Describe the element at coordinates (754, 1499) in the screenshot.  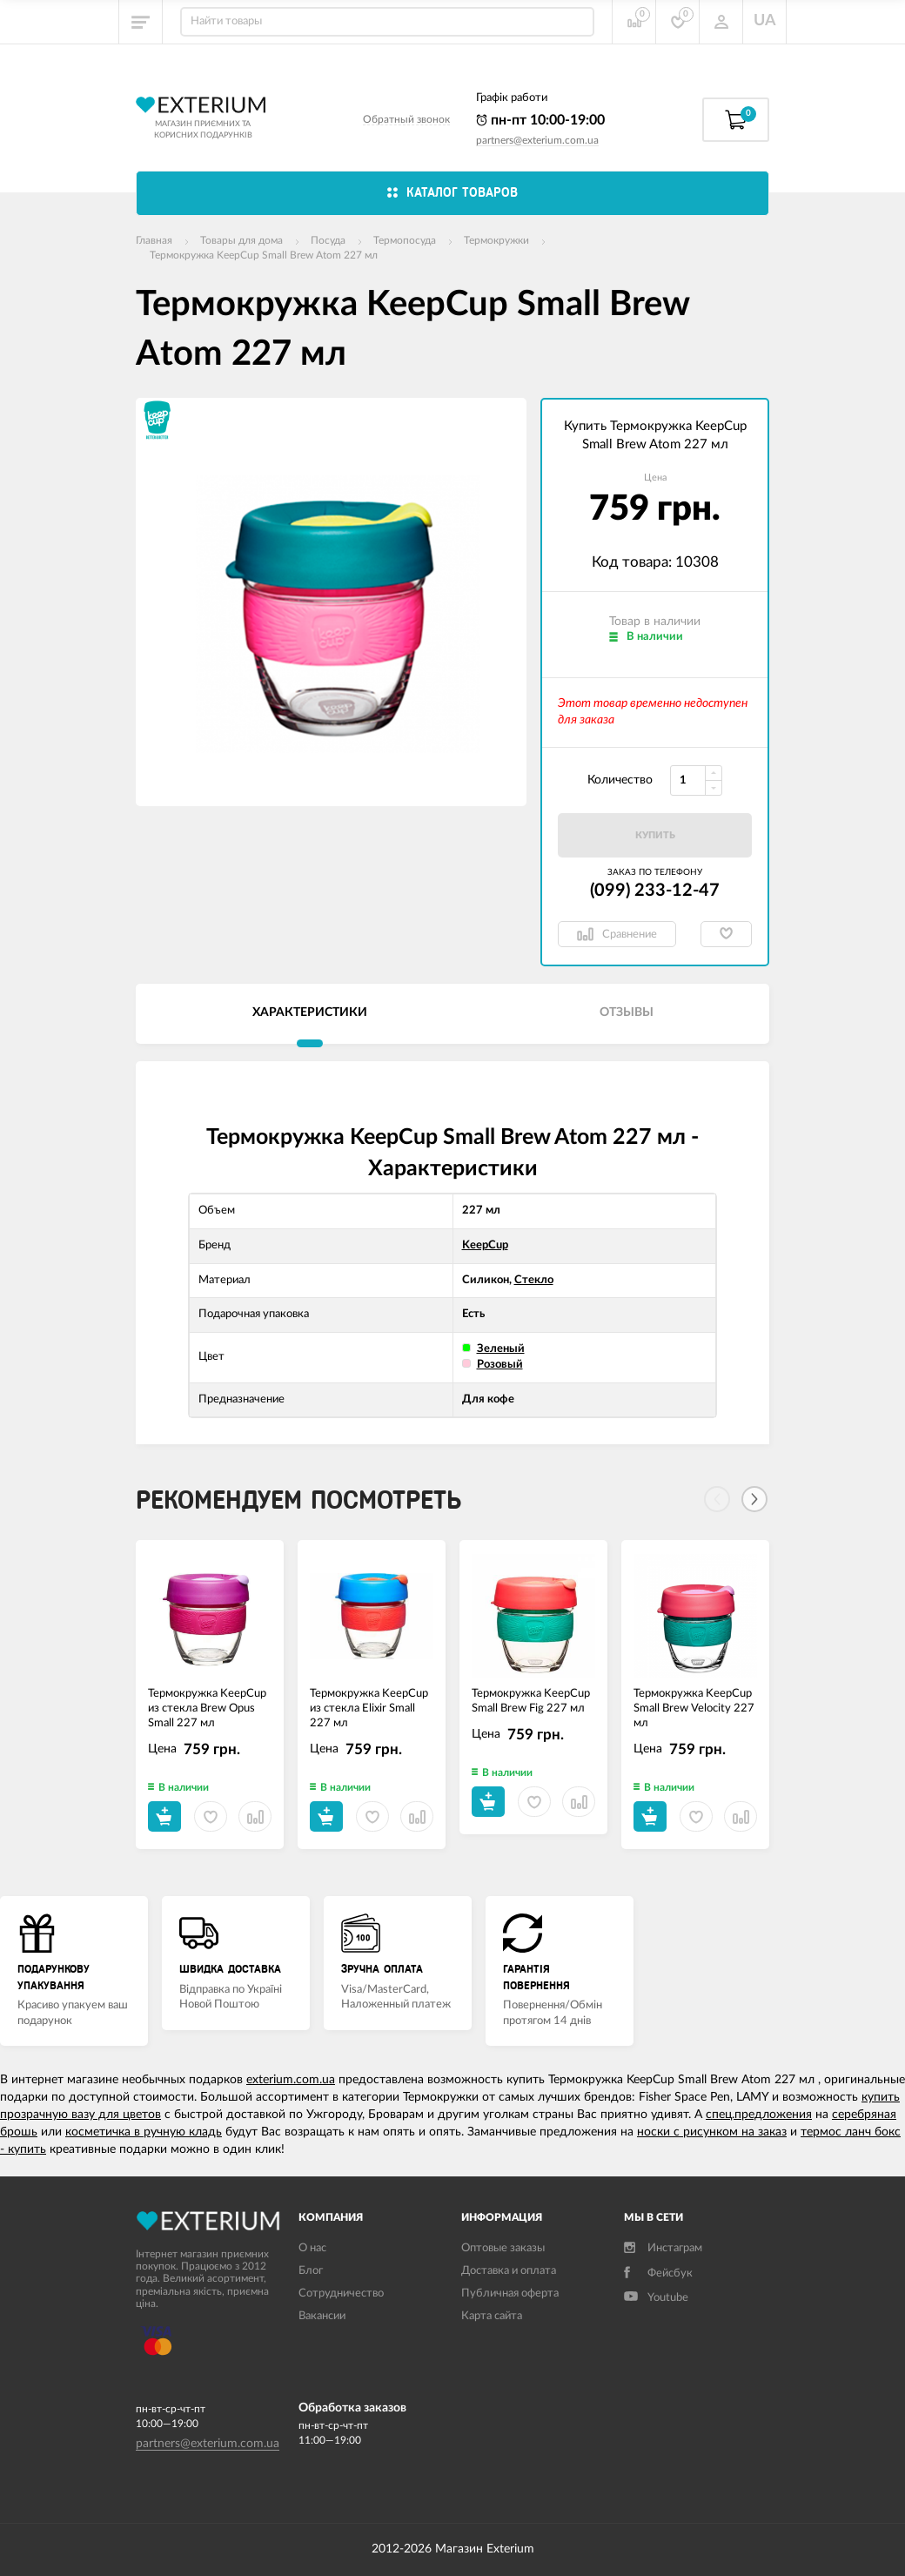
I see `[Next]` at that location.